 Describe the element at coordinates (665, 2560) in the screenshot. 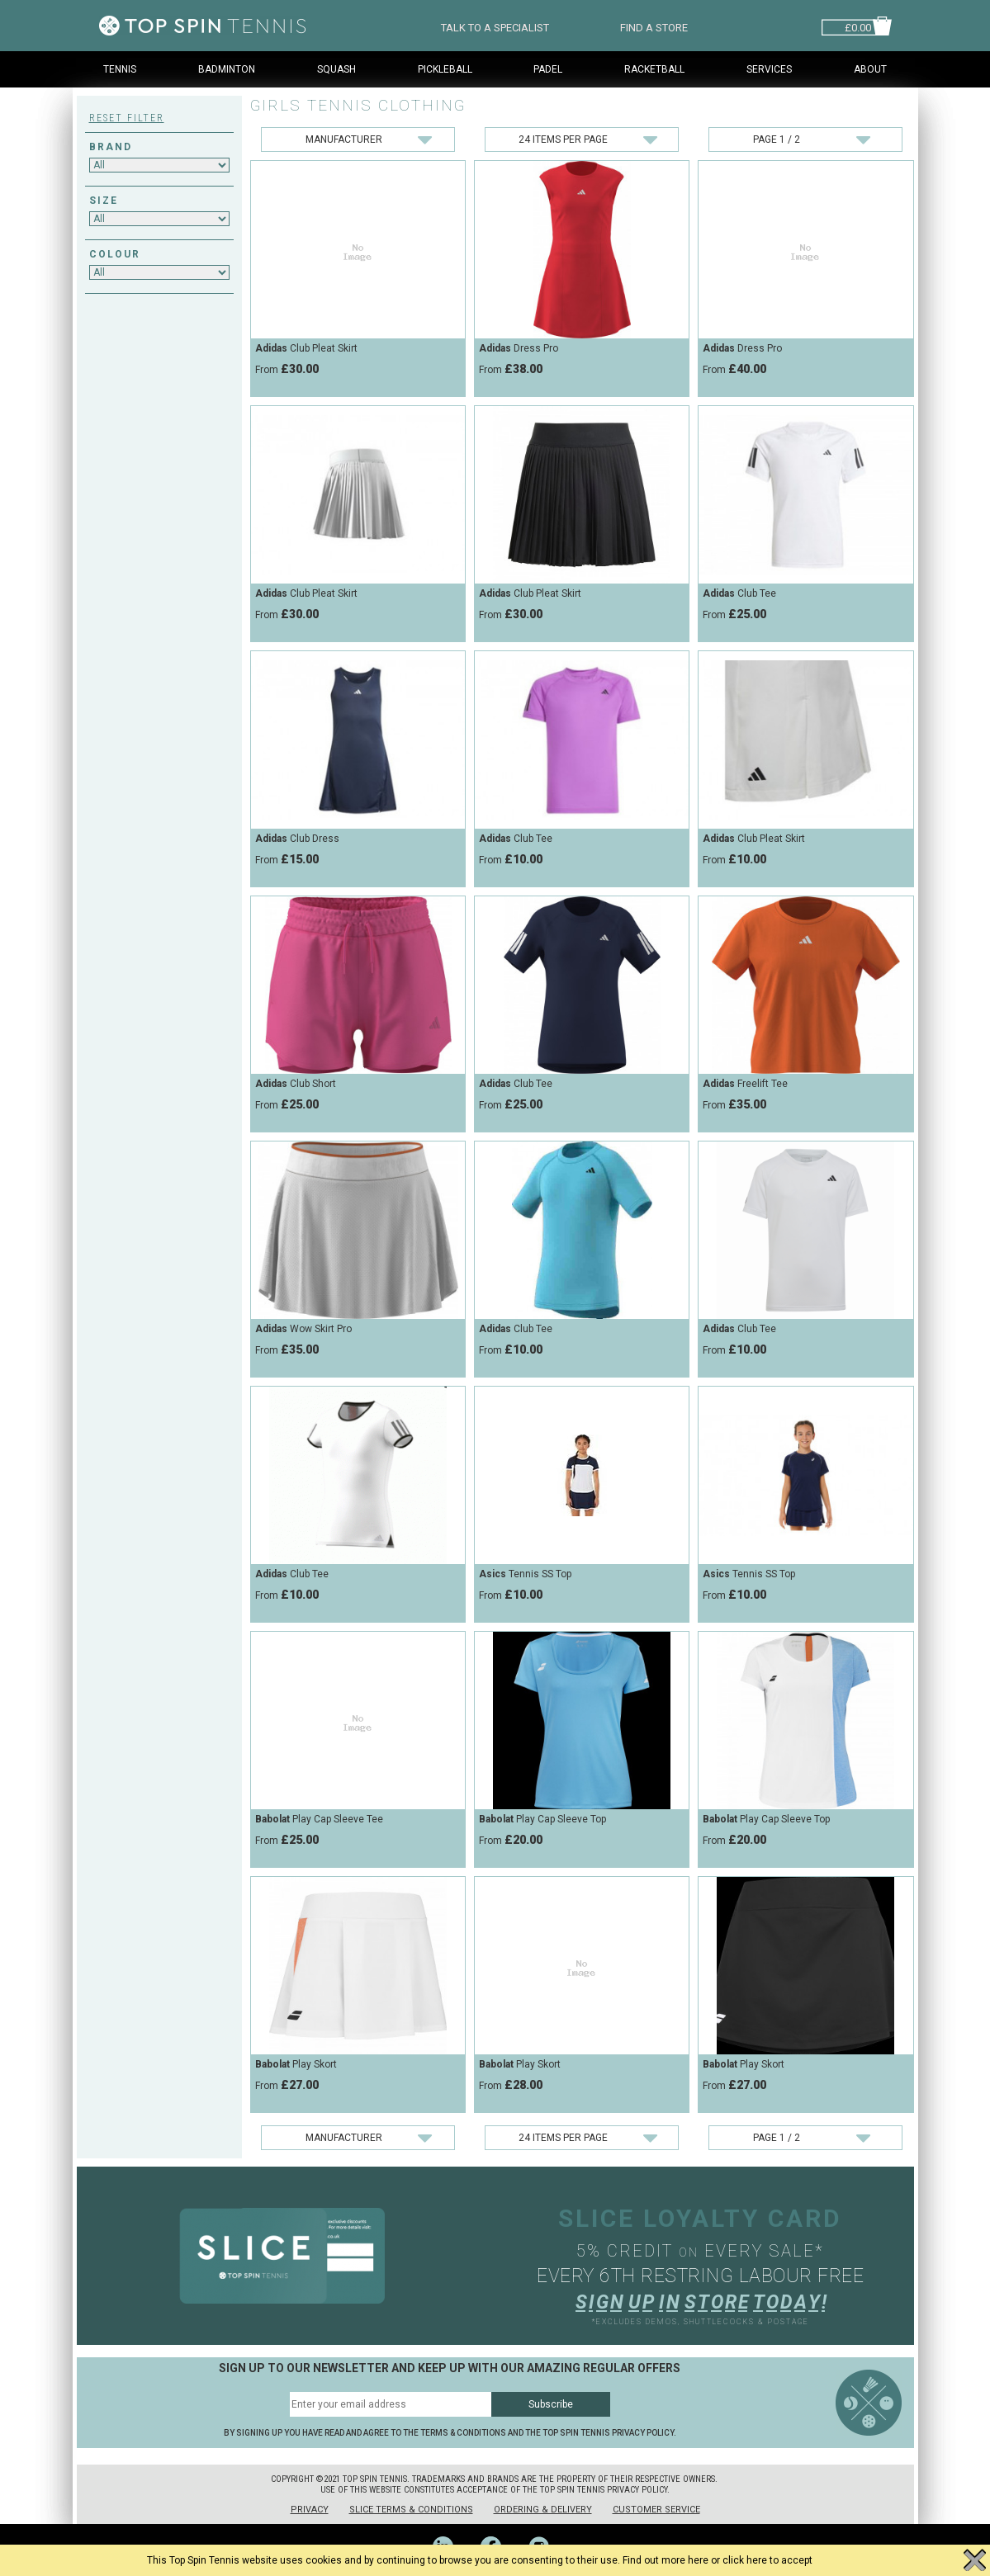

I see `Find out more here` at that location.